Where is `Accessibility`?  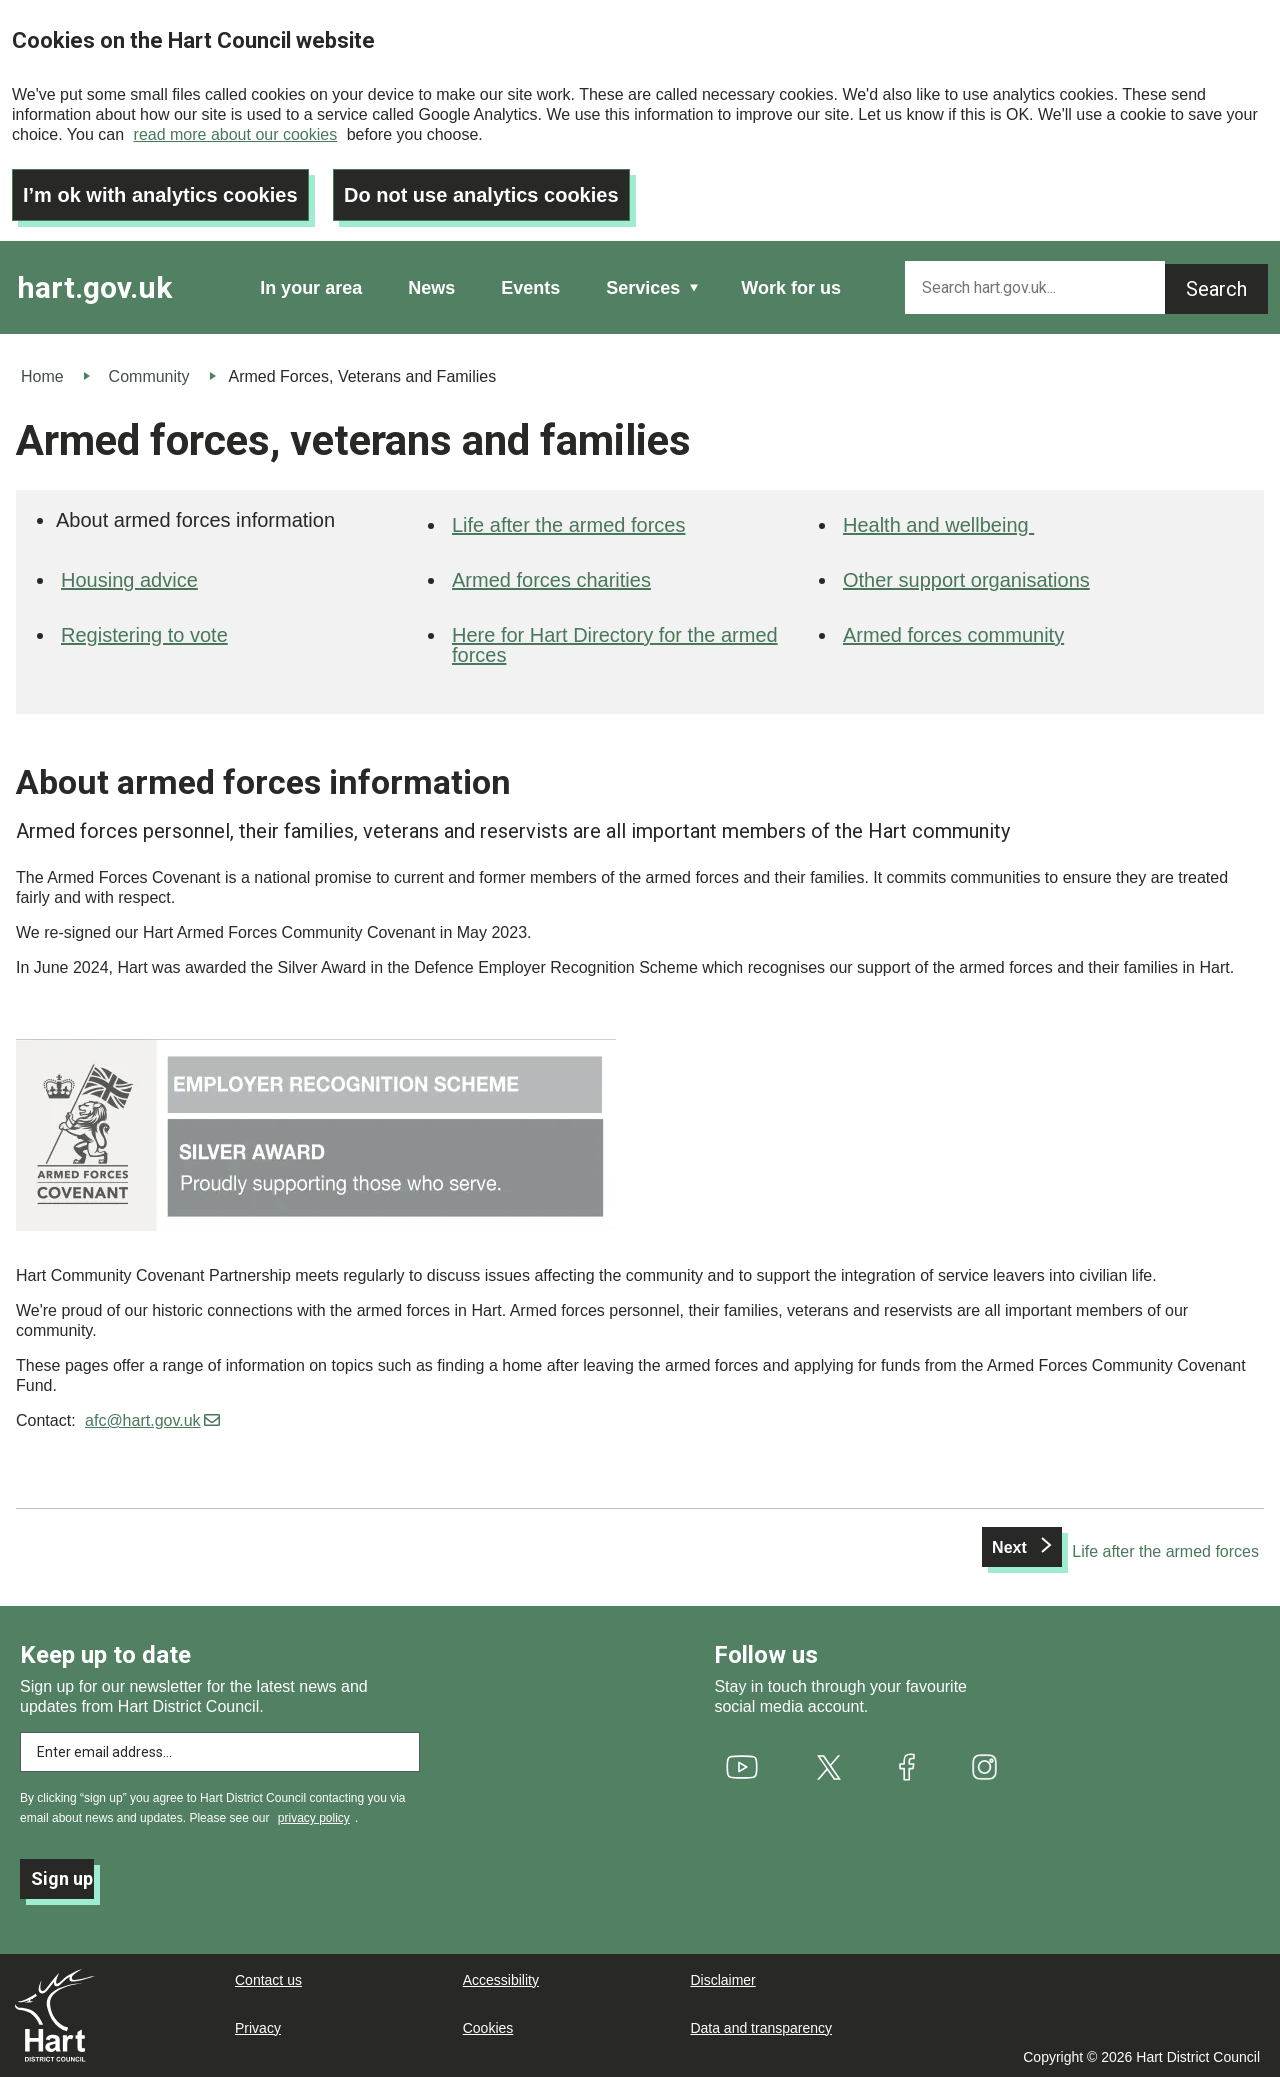 Accessibility is located at coordinates (501, 1980).